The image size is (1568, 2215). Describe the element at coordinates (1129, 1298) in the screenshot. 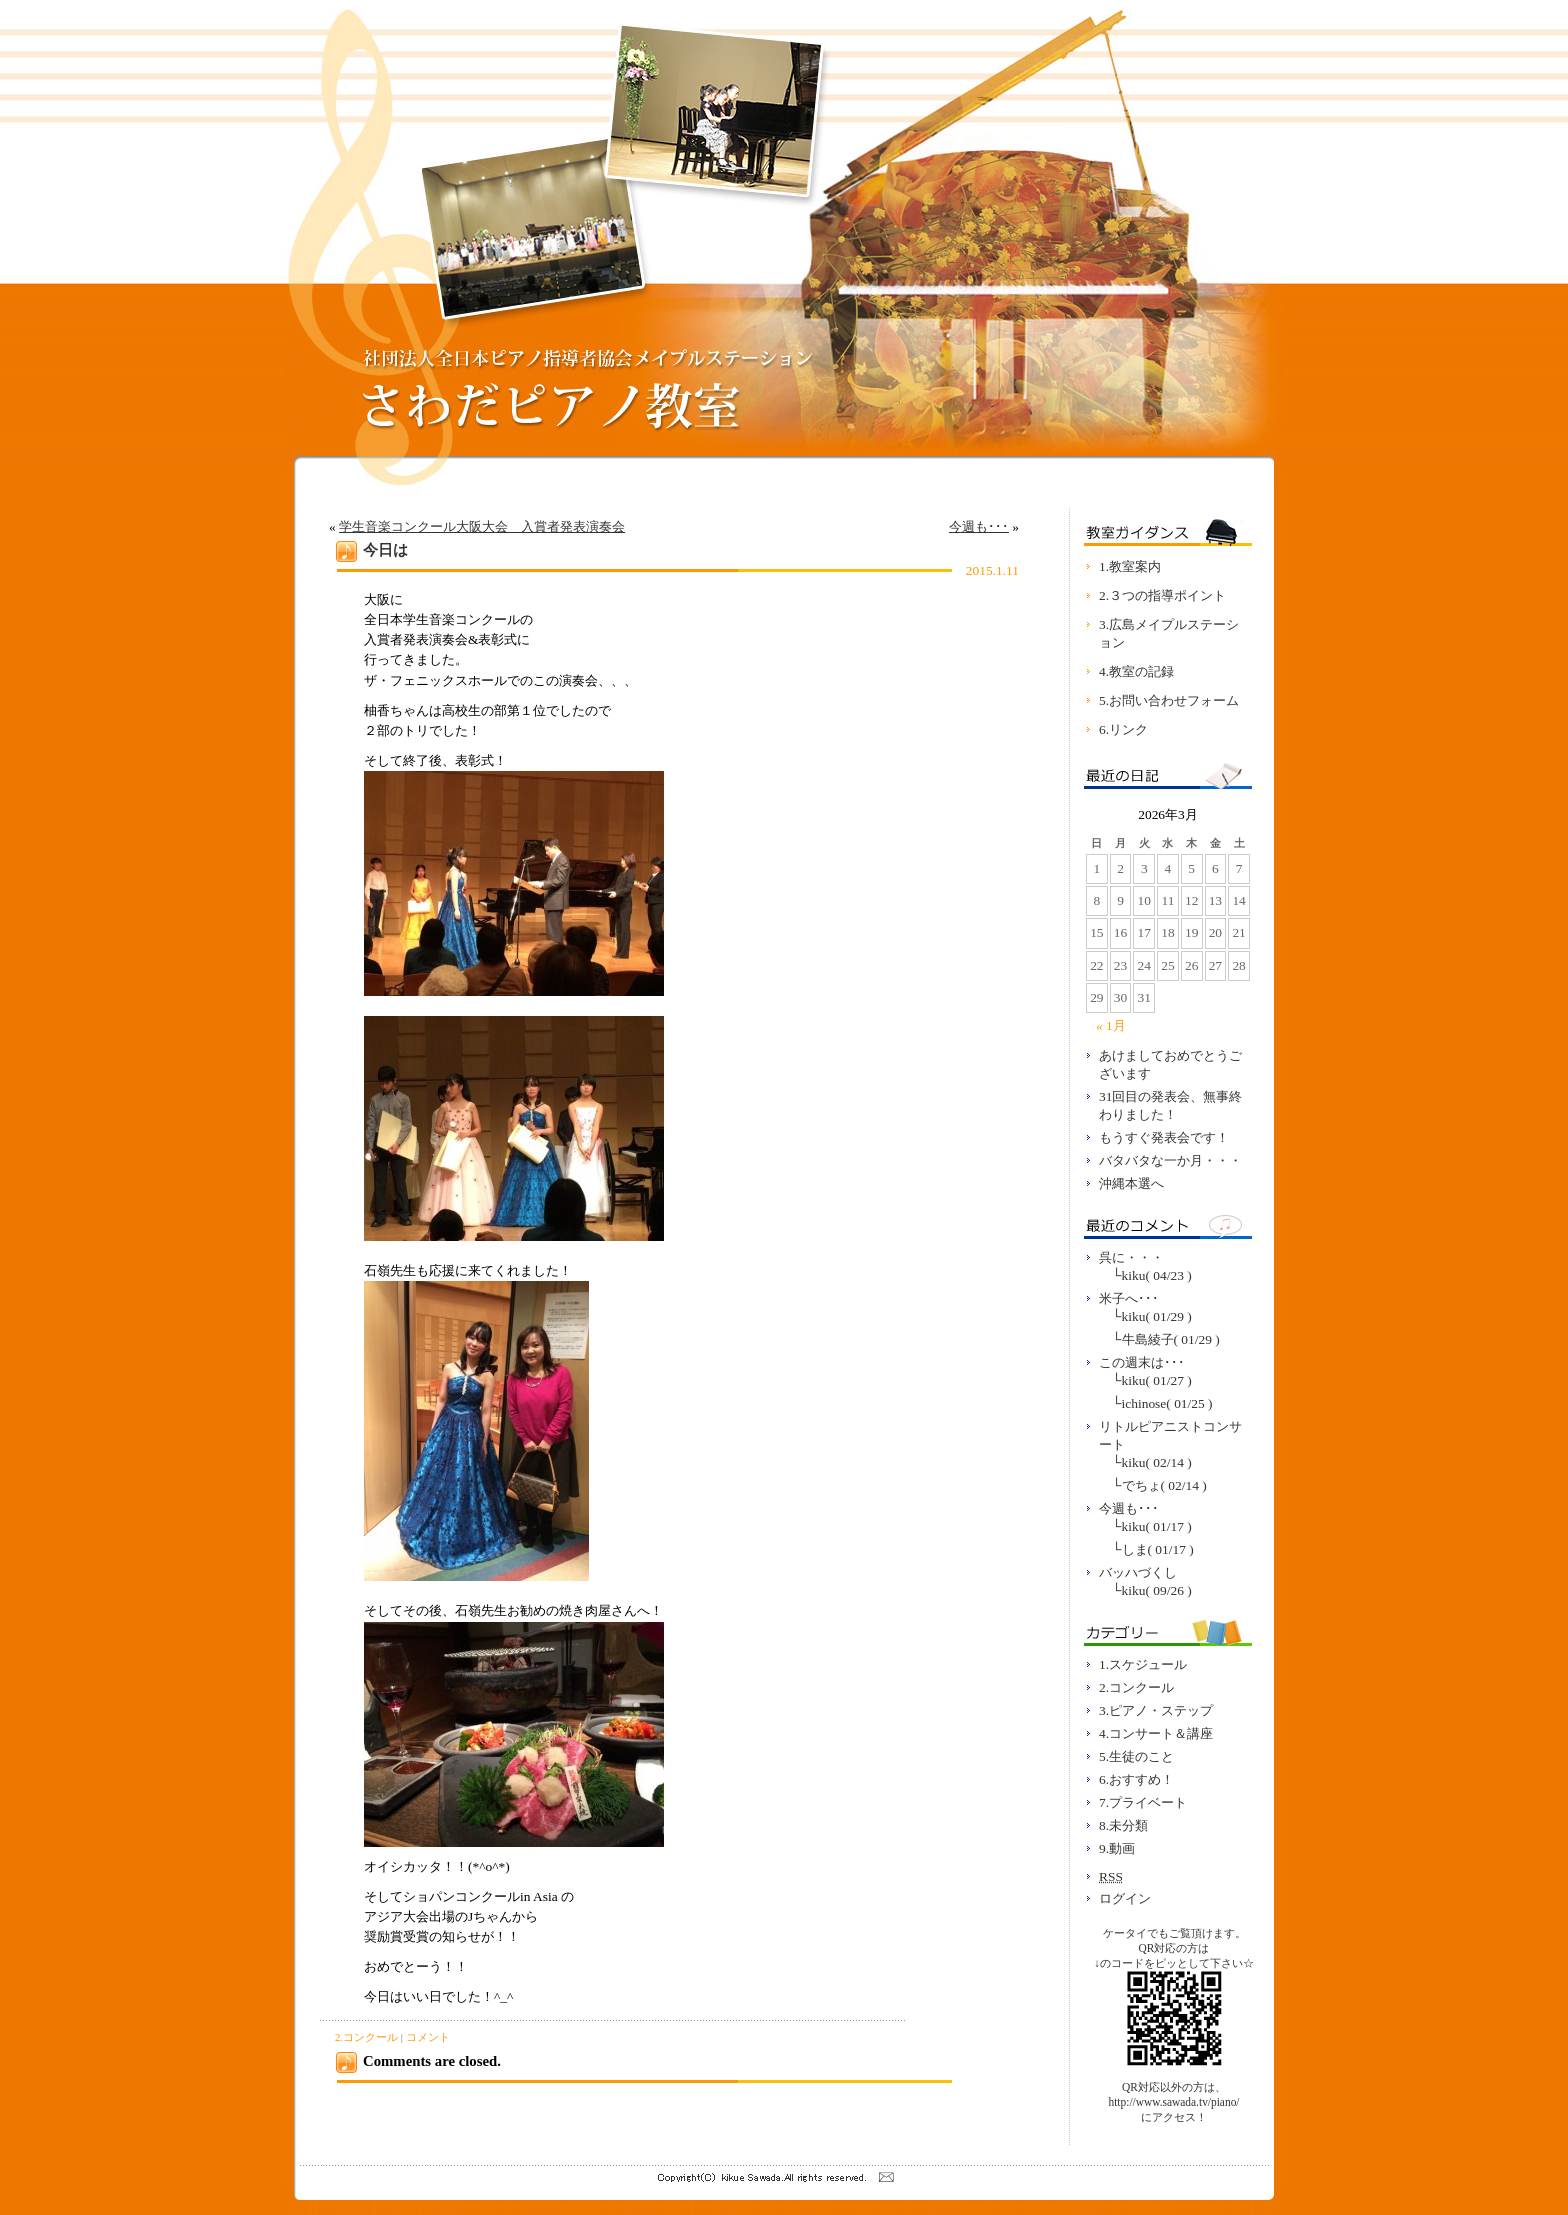

I see `米子へ･･･` at that location.